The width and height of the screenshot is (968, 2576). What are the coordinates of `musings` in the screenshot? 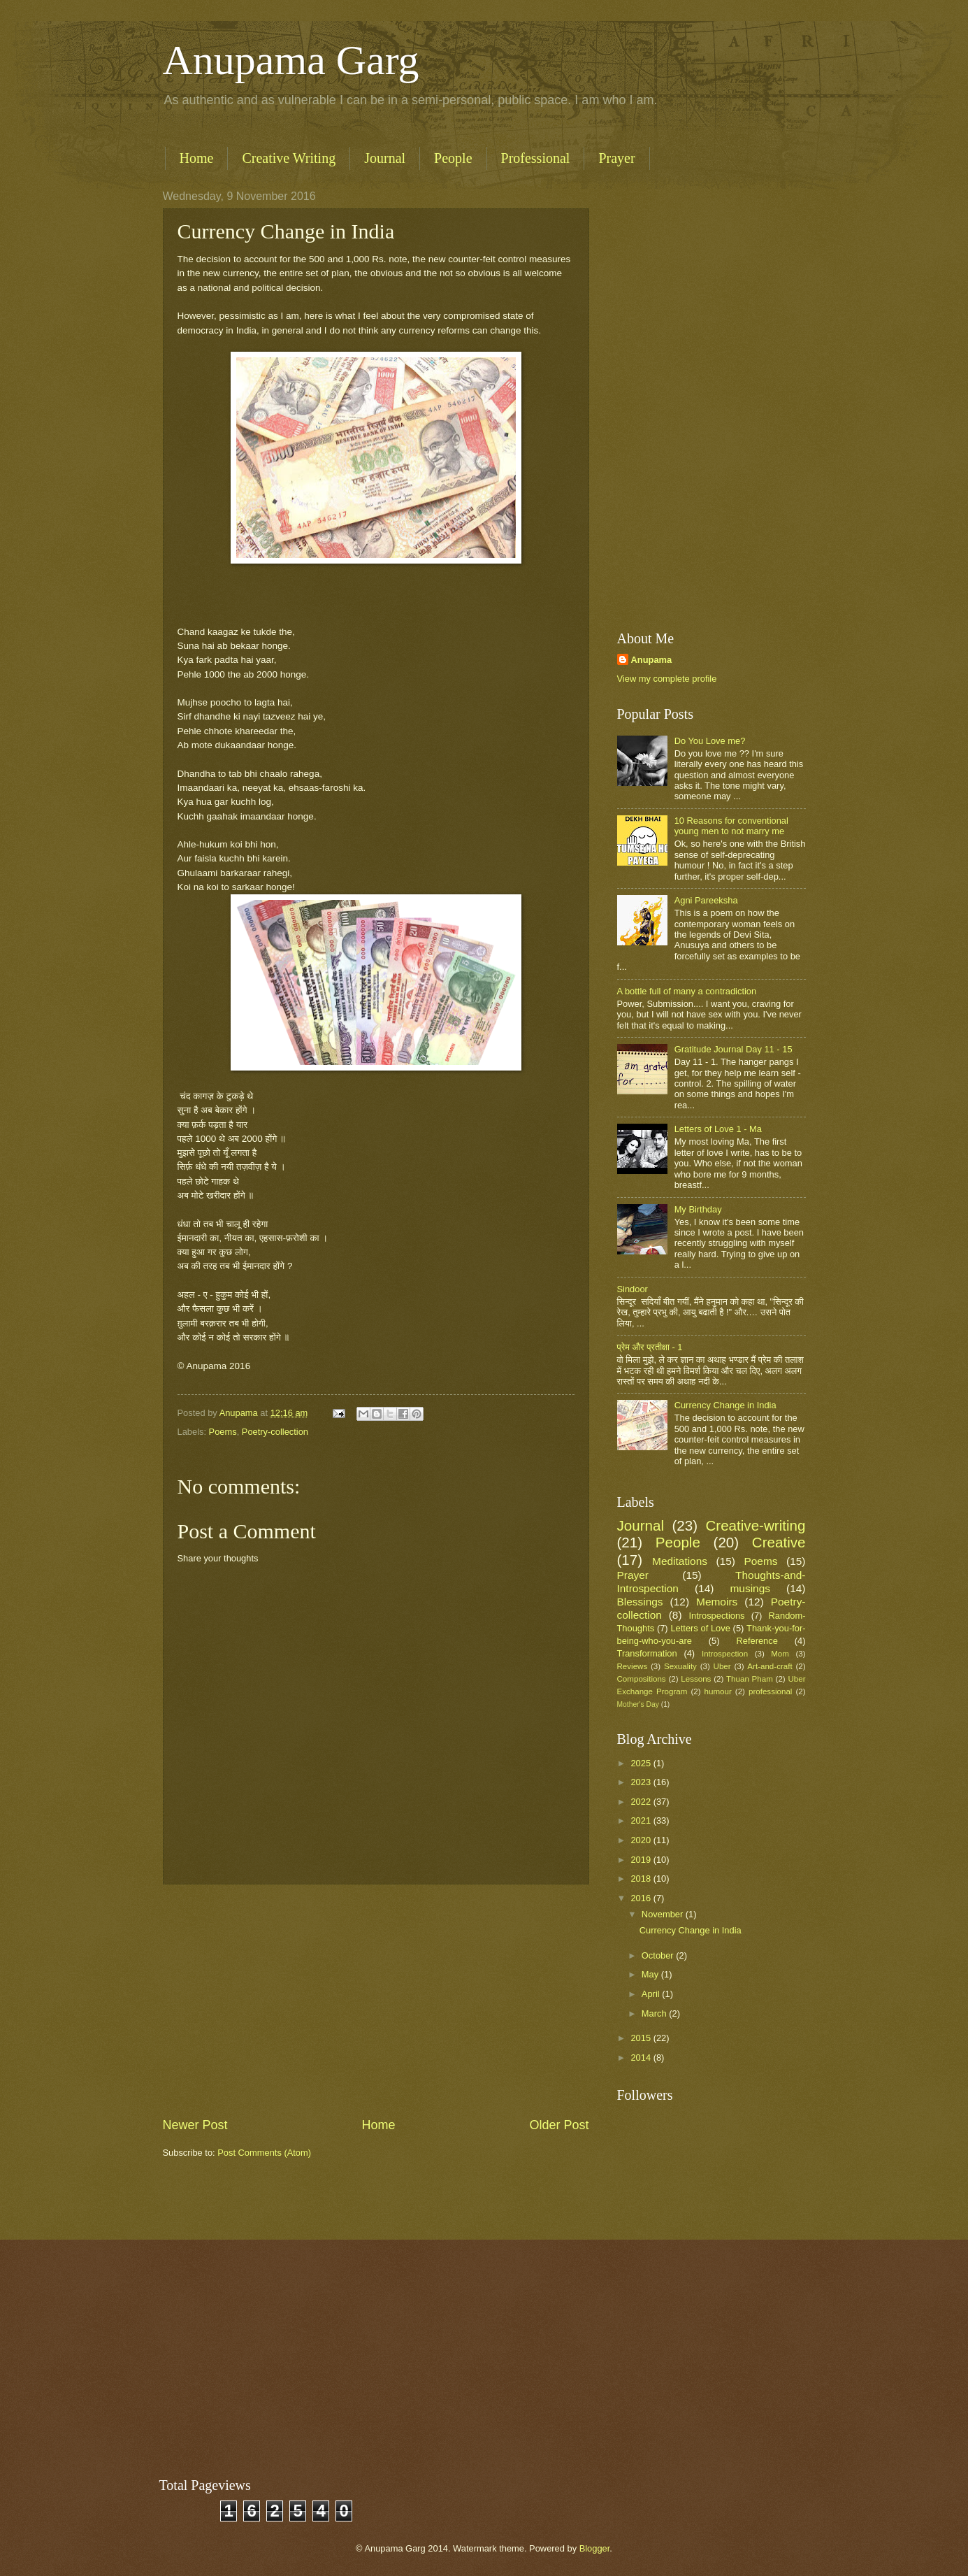 It's located at (750, 1588).